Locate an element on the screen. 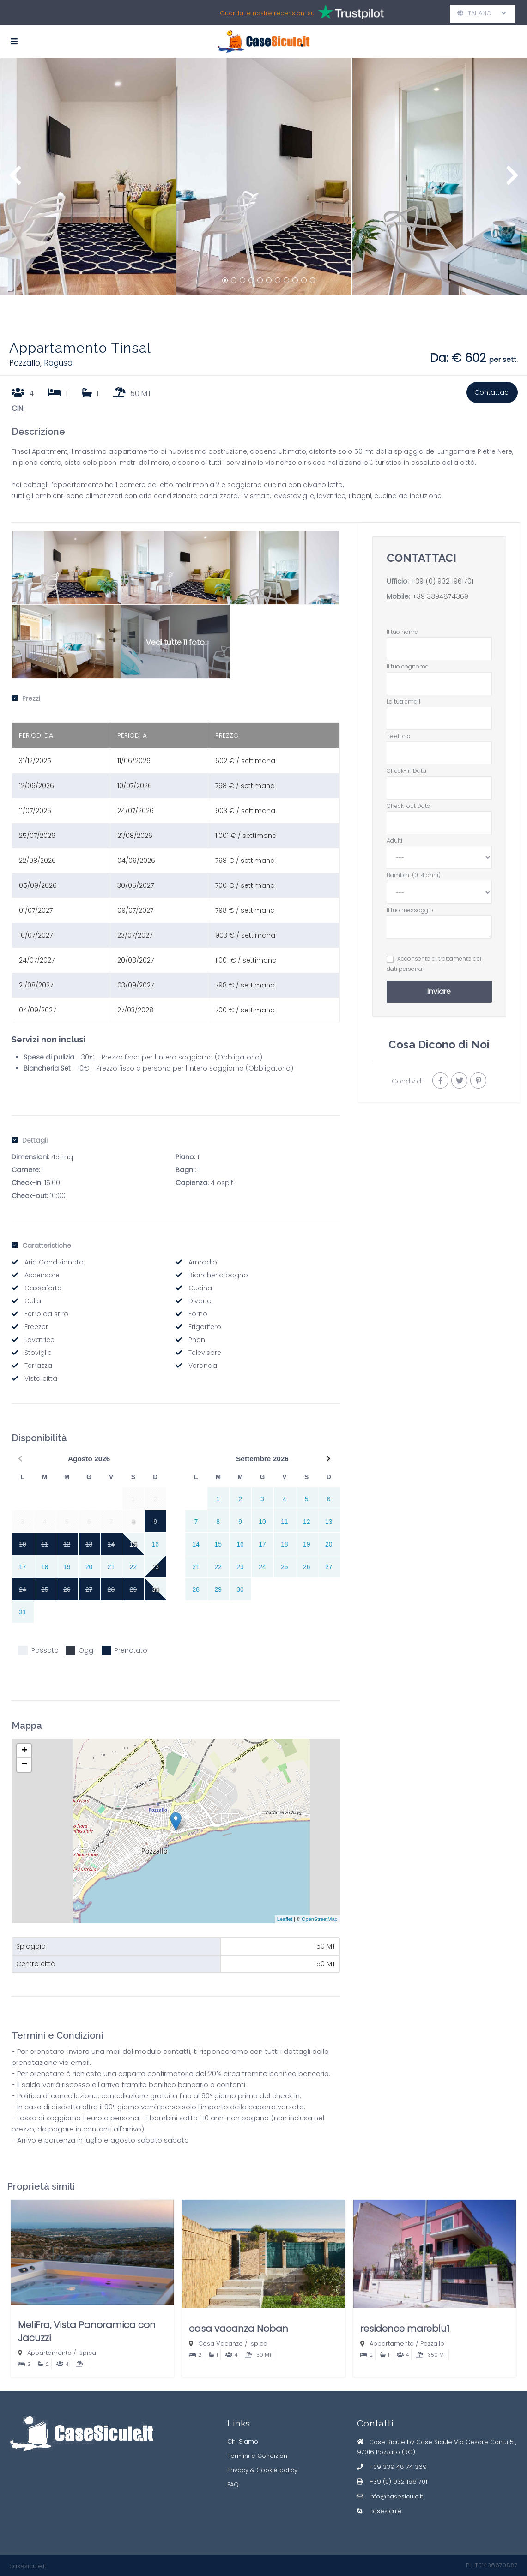 Image resolution: width=527 pixels, height=2576 pixels. 11 is located at coordinates (284, 1521).